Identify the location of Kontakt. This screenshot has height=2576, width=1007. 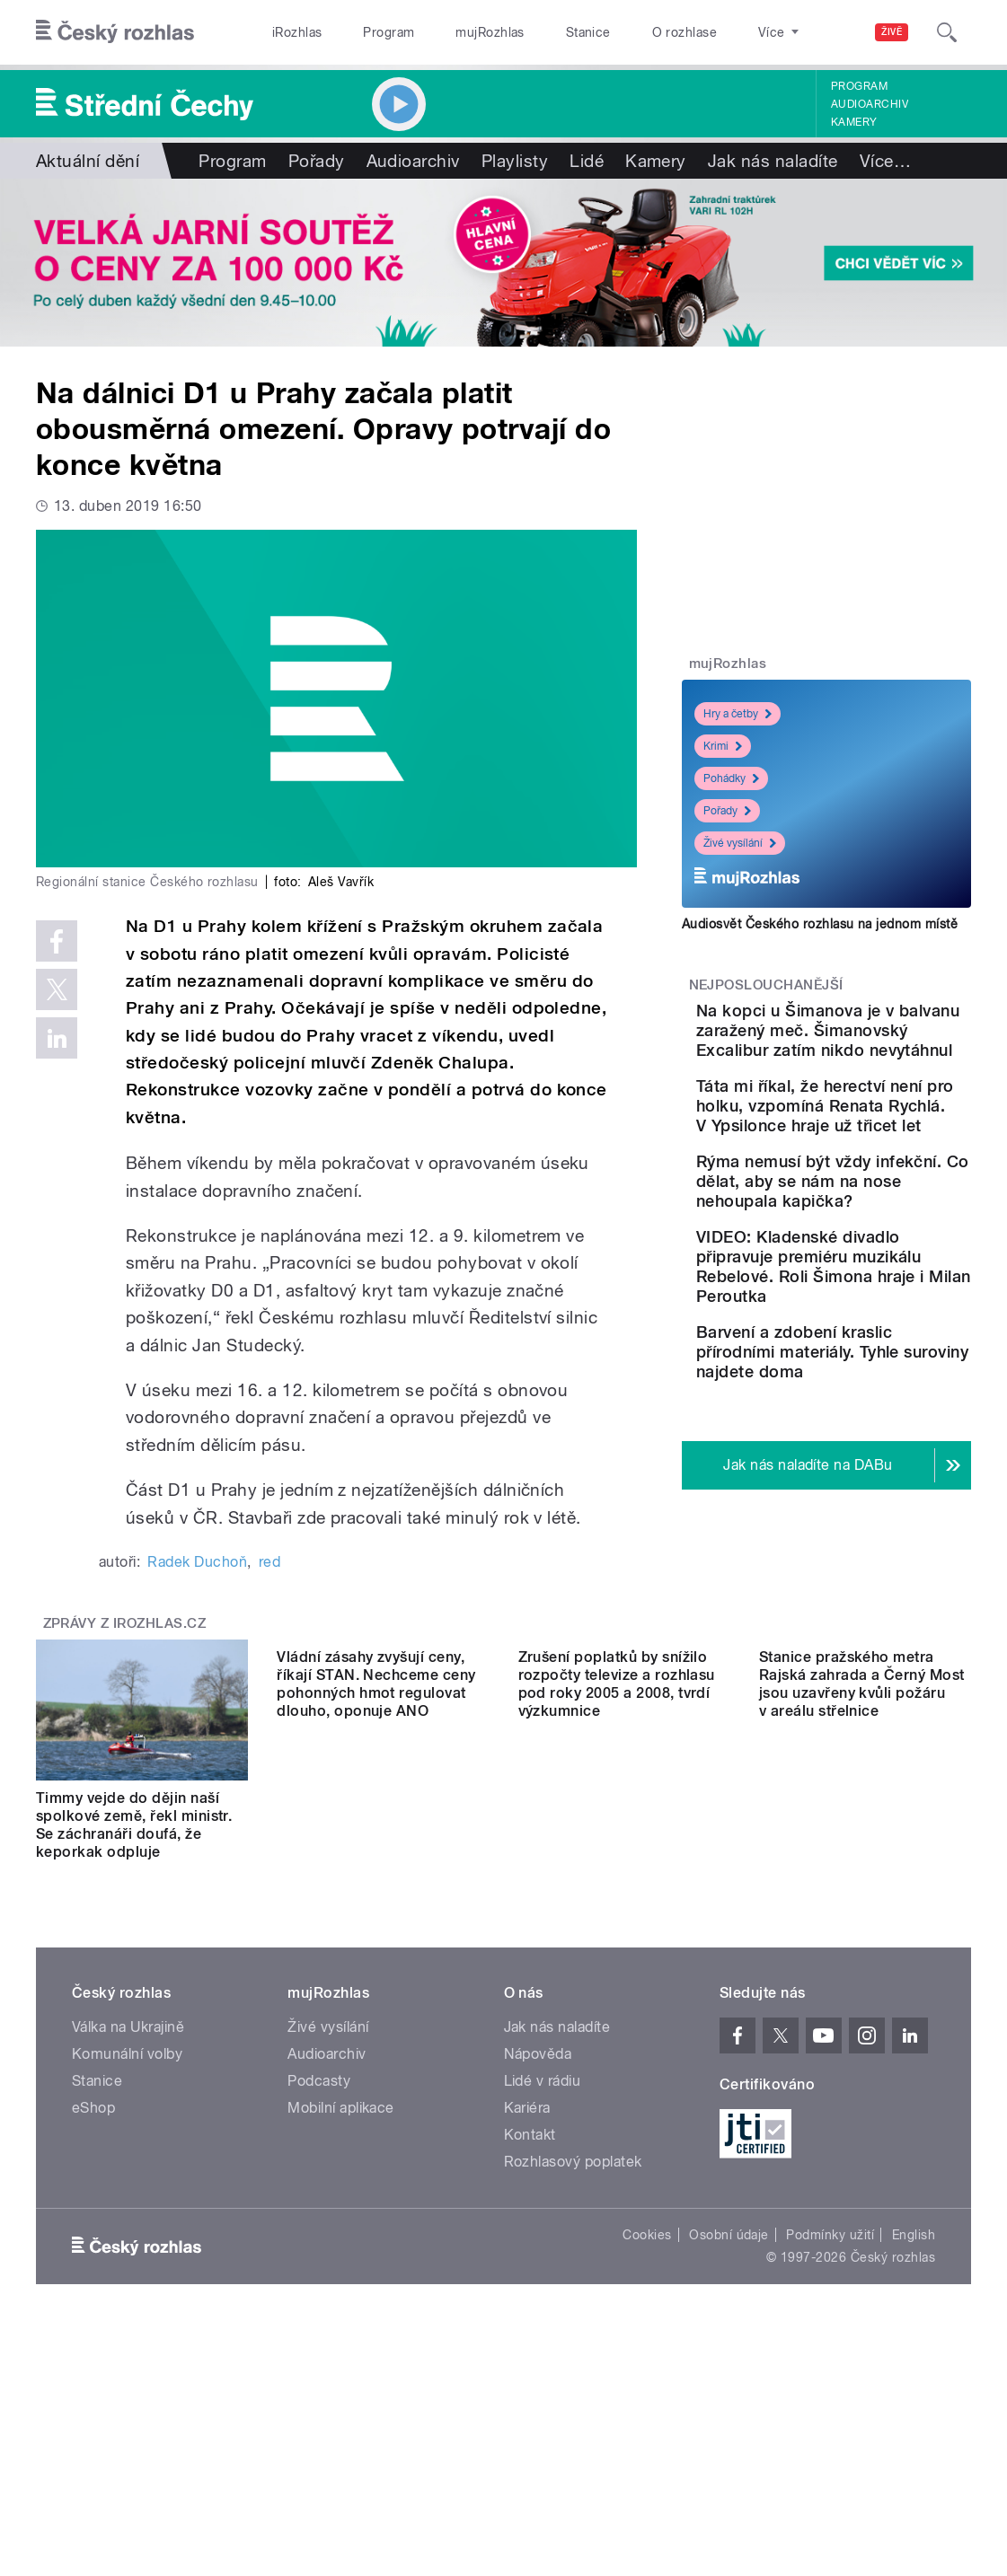
(530, 2312).